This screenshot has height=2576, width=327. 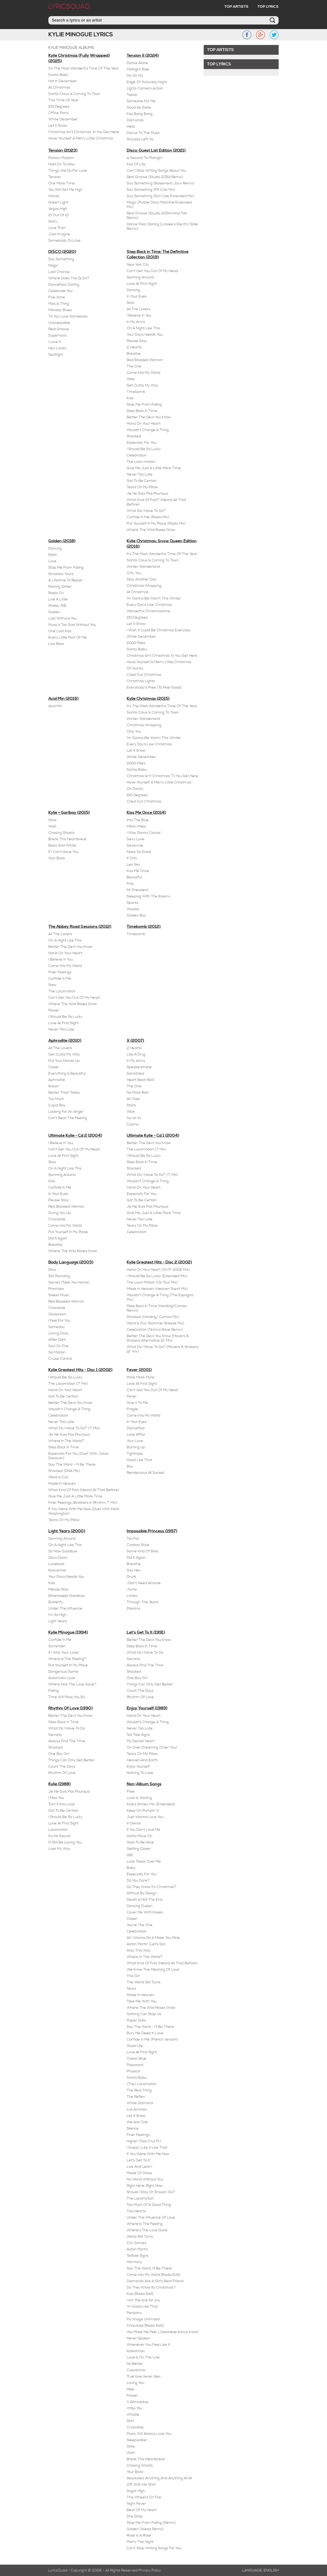 What do you see at coordinates (83, 68) in the screenshot?
I see `It's The Most Wonderful Time Of The Year` at bounding box center [83, 68].